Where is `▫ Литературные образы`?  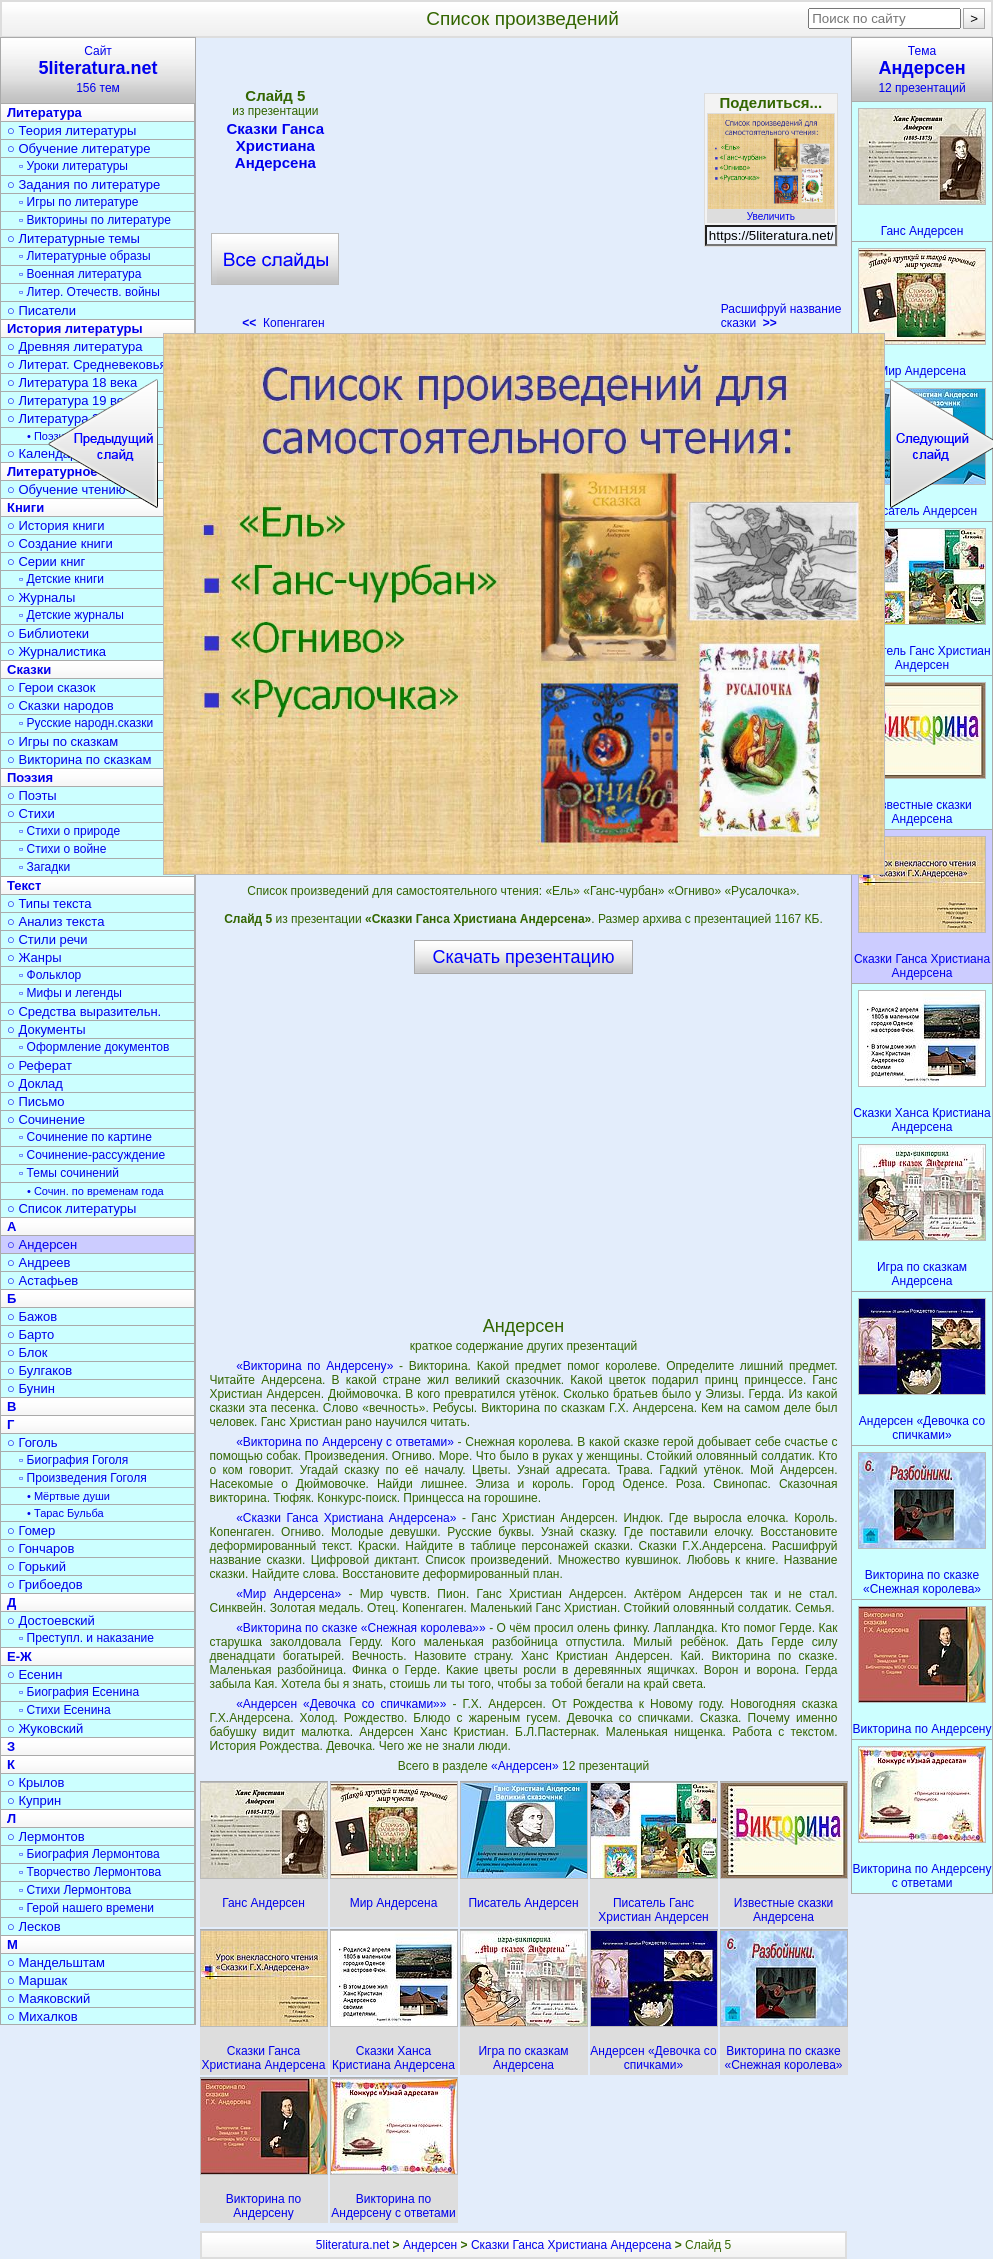 ▫ Литературные образы is located at coordinates (85, 256).